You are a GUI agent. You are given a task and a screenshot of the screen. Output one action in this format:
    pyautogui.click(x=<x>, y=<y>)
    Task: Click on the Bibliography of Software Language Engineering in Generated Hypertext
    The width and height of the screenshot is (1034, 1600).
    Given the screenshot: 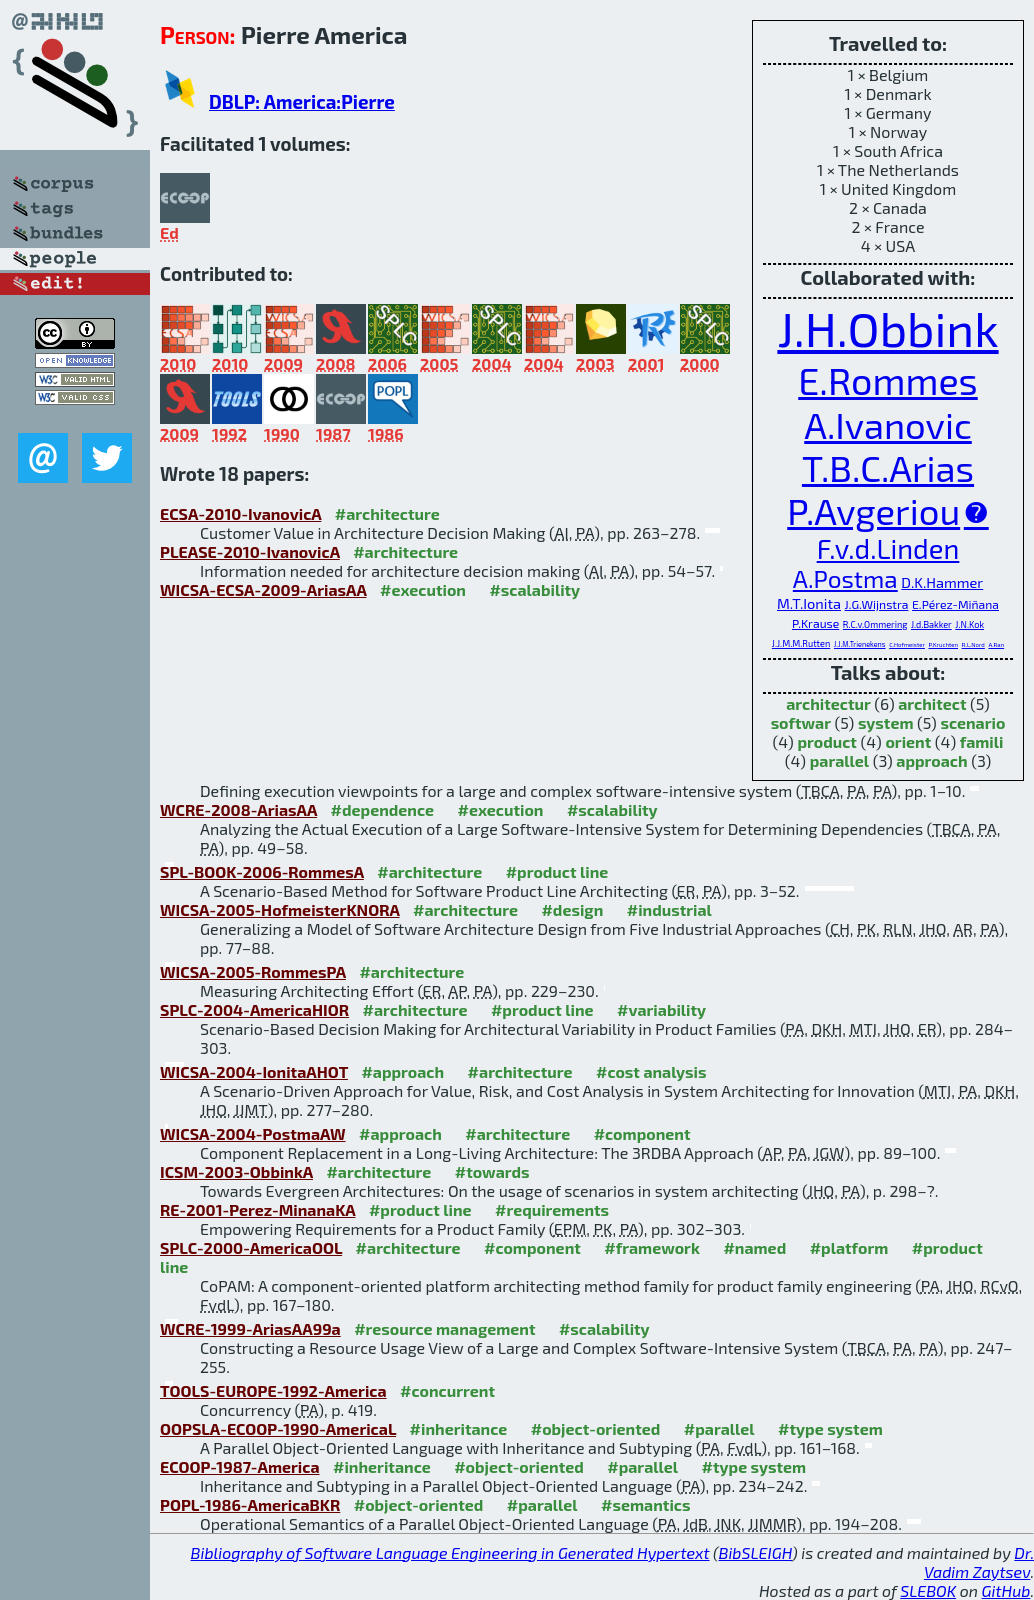 What is the action you would take?
    pyautogui.click(x=450, y=1552)
    